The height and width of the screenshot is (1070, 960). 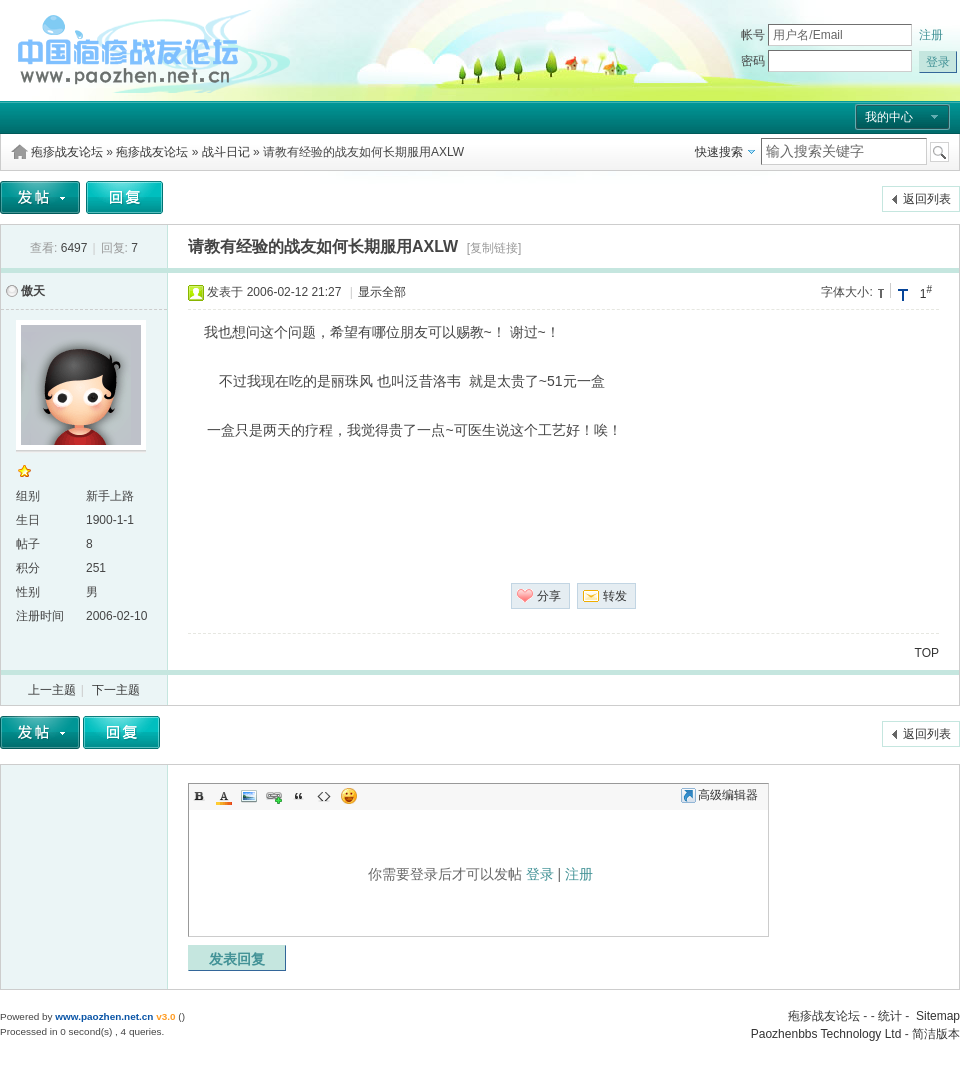 I want to click on 高级编辑器, so click(x=719, y=795).